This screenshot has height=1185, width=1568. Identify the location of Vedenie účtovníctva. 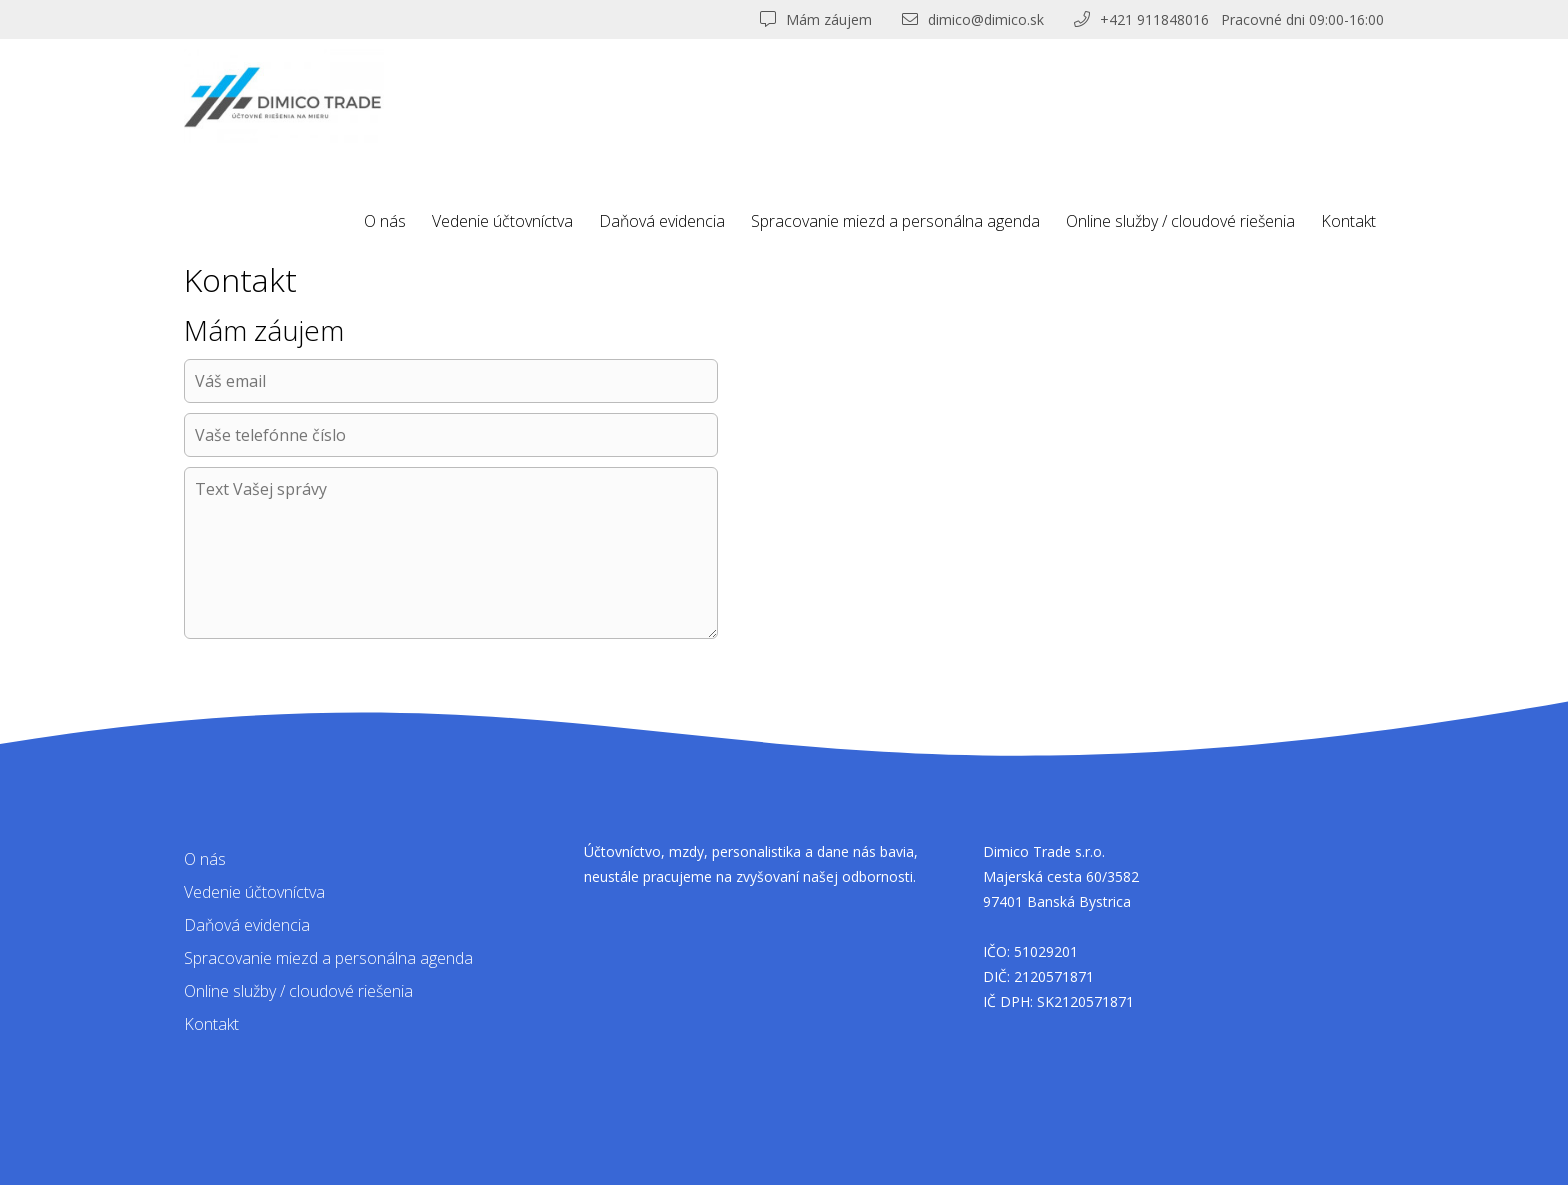
(502, 221).